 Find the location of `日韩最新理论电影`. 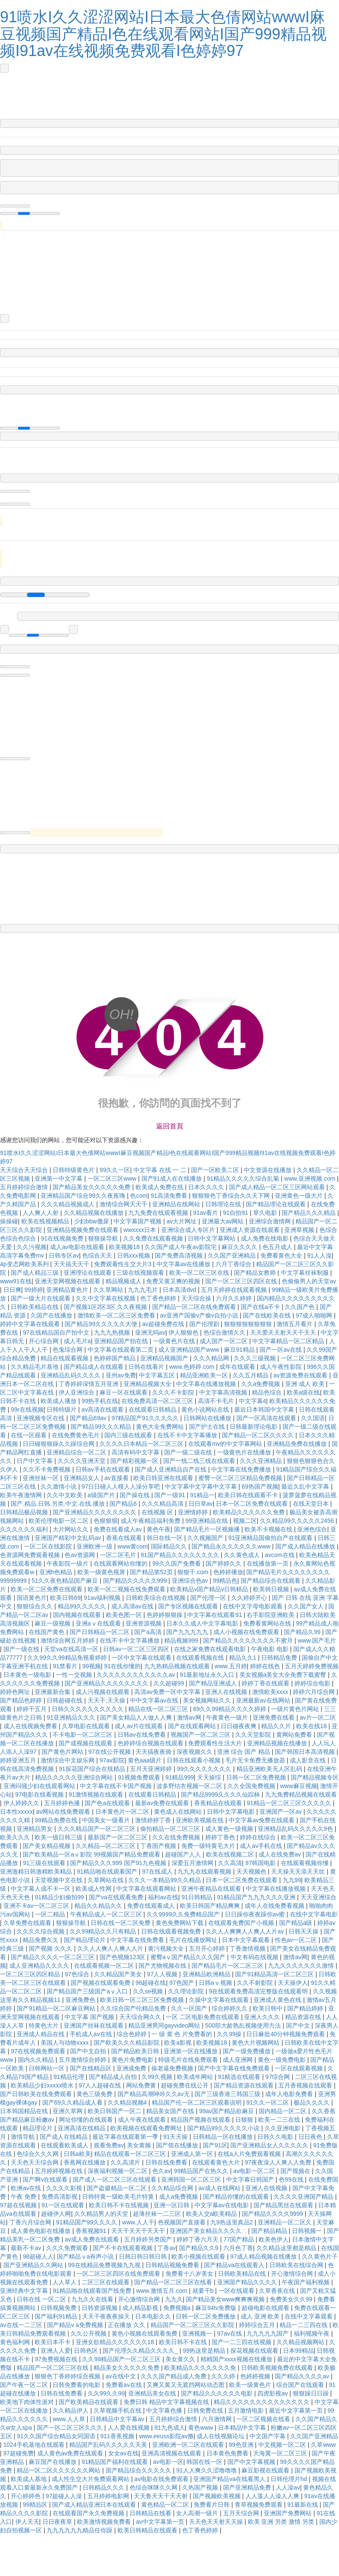

日韩最新理论电影 is located at coordinates (254, 1426).